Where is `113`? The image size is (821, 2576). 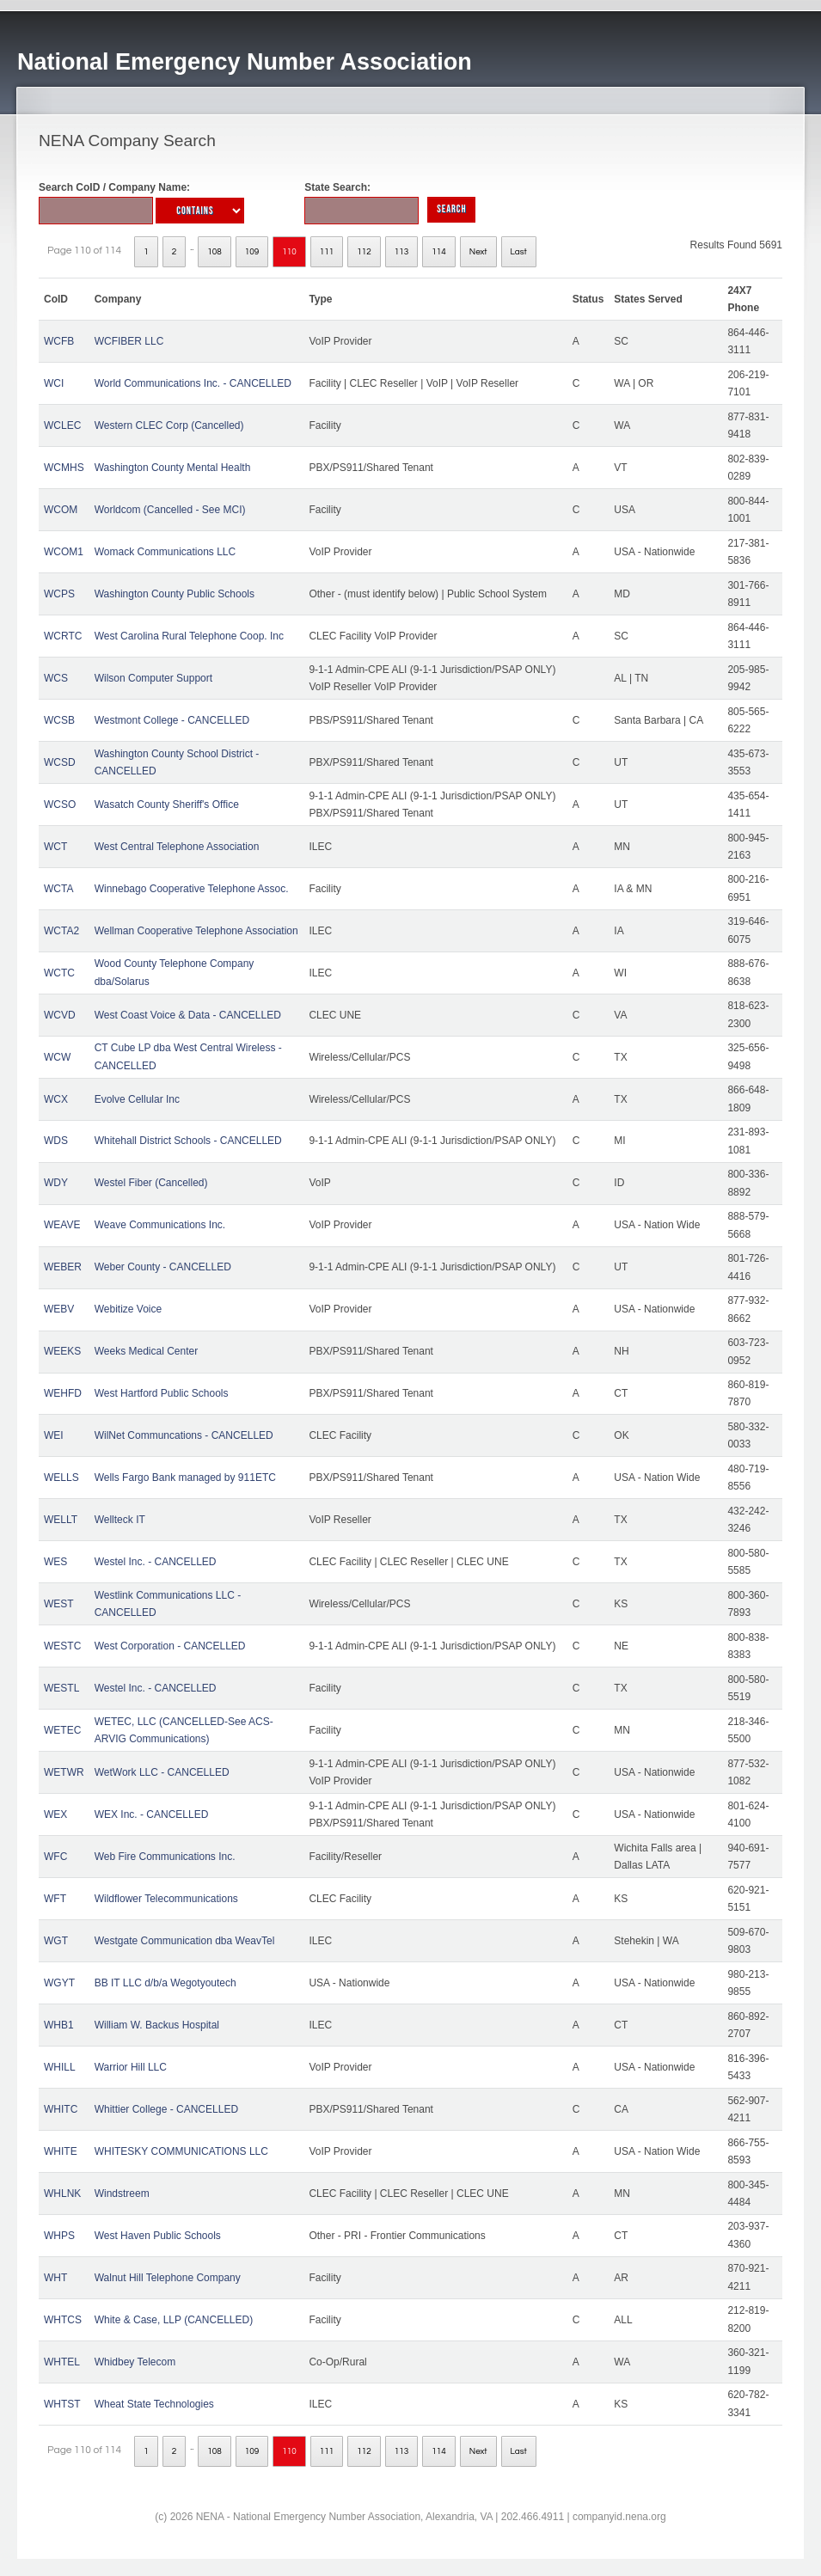
113 is located at coordinates (402, 252).